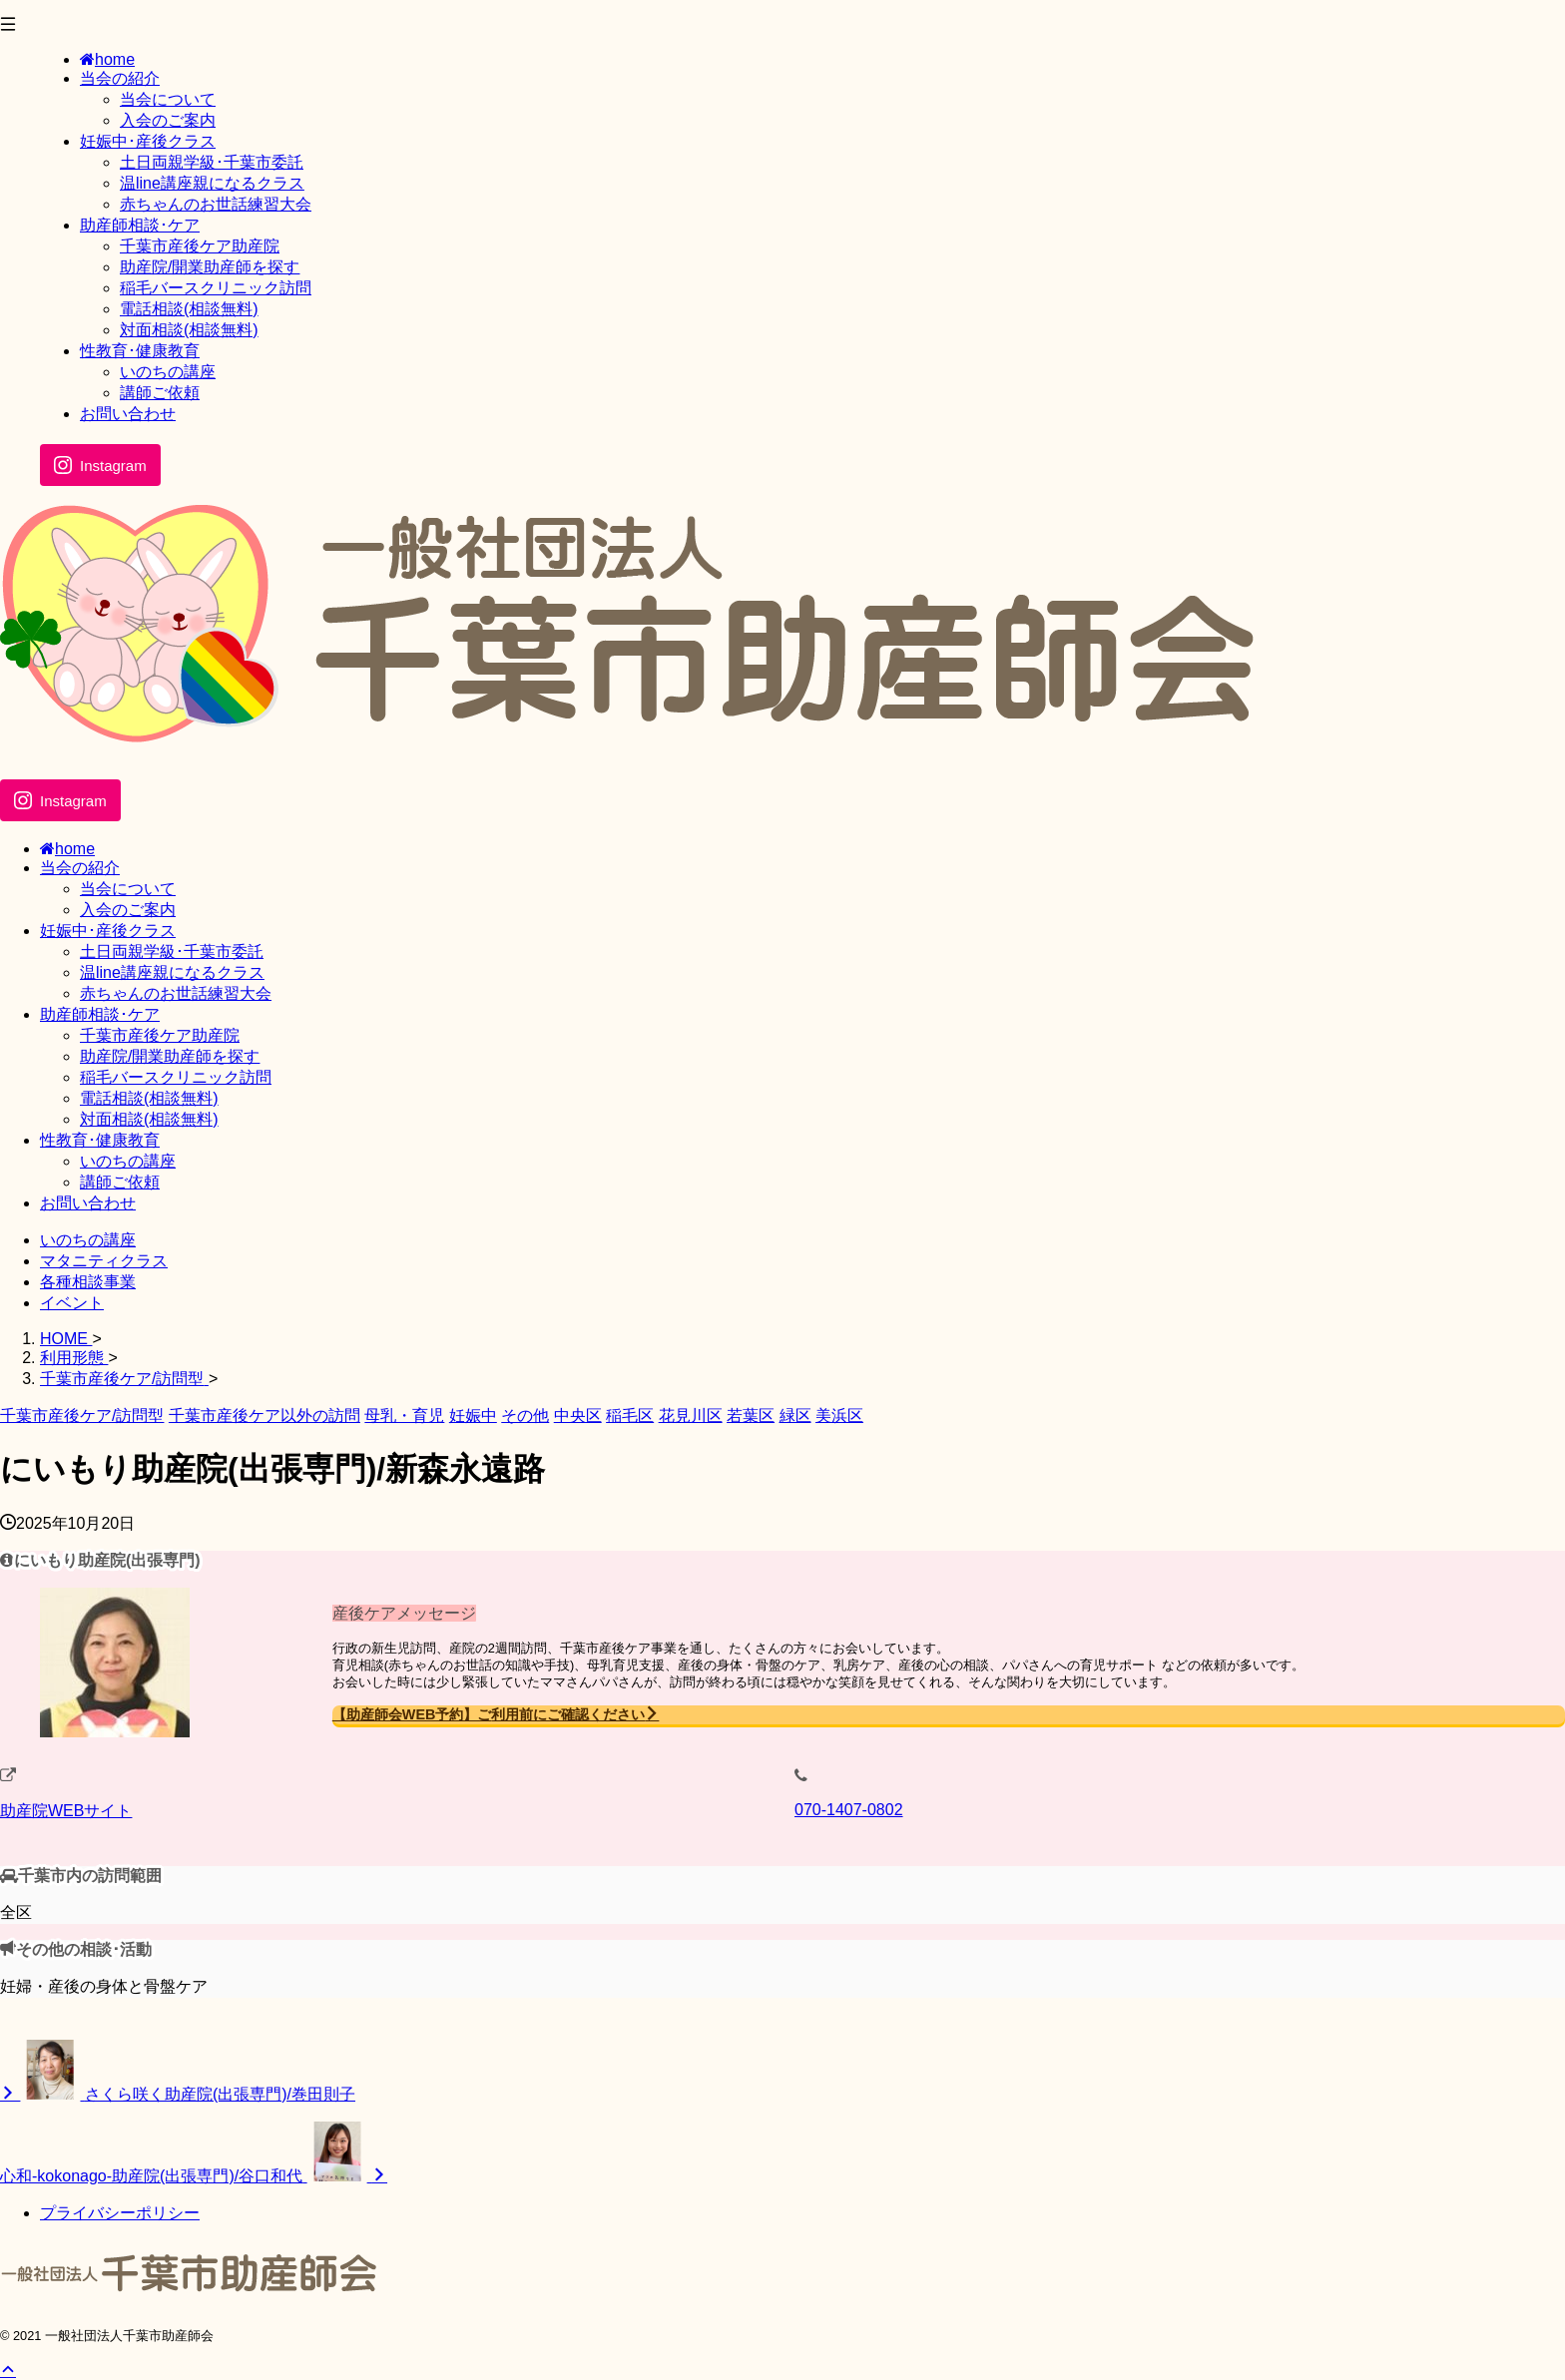  I want to click on 助産院/開業助産師を探す, so click(170, 1056).